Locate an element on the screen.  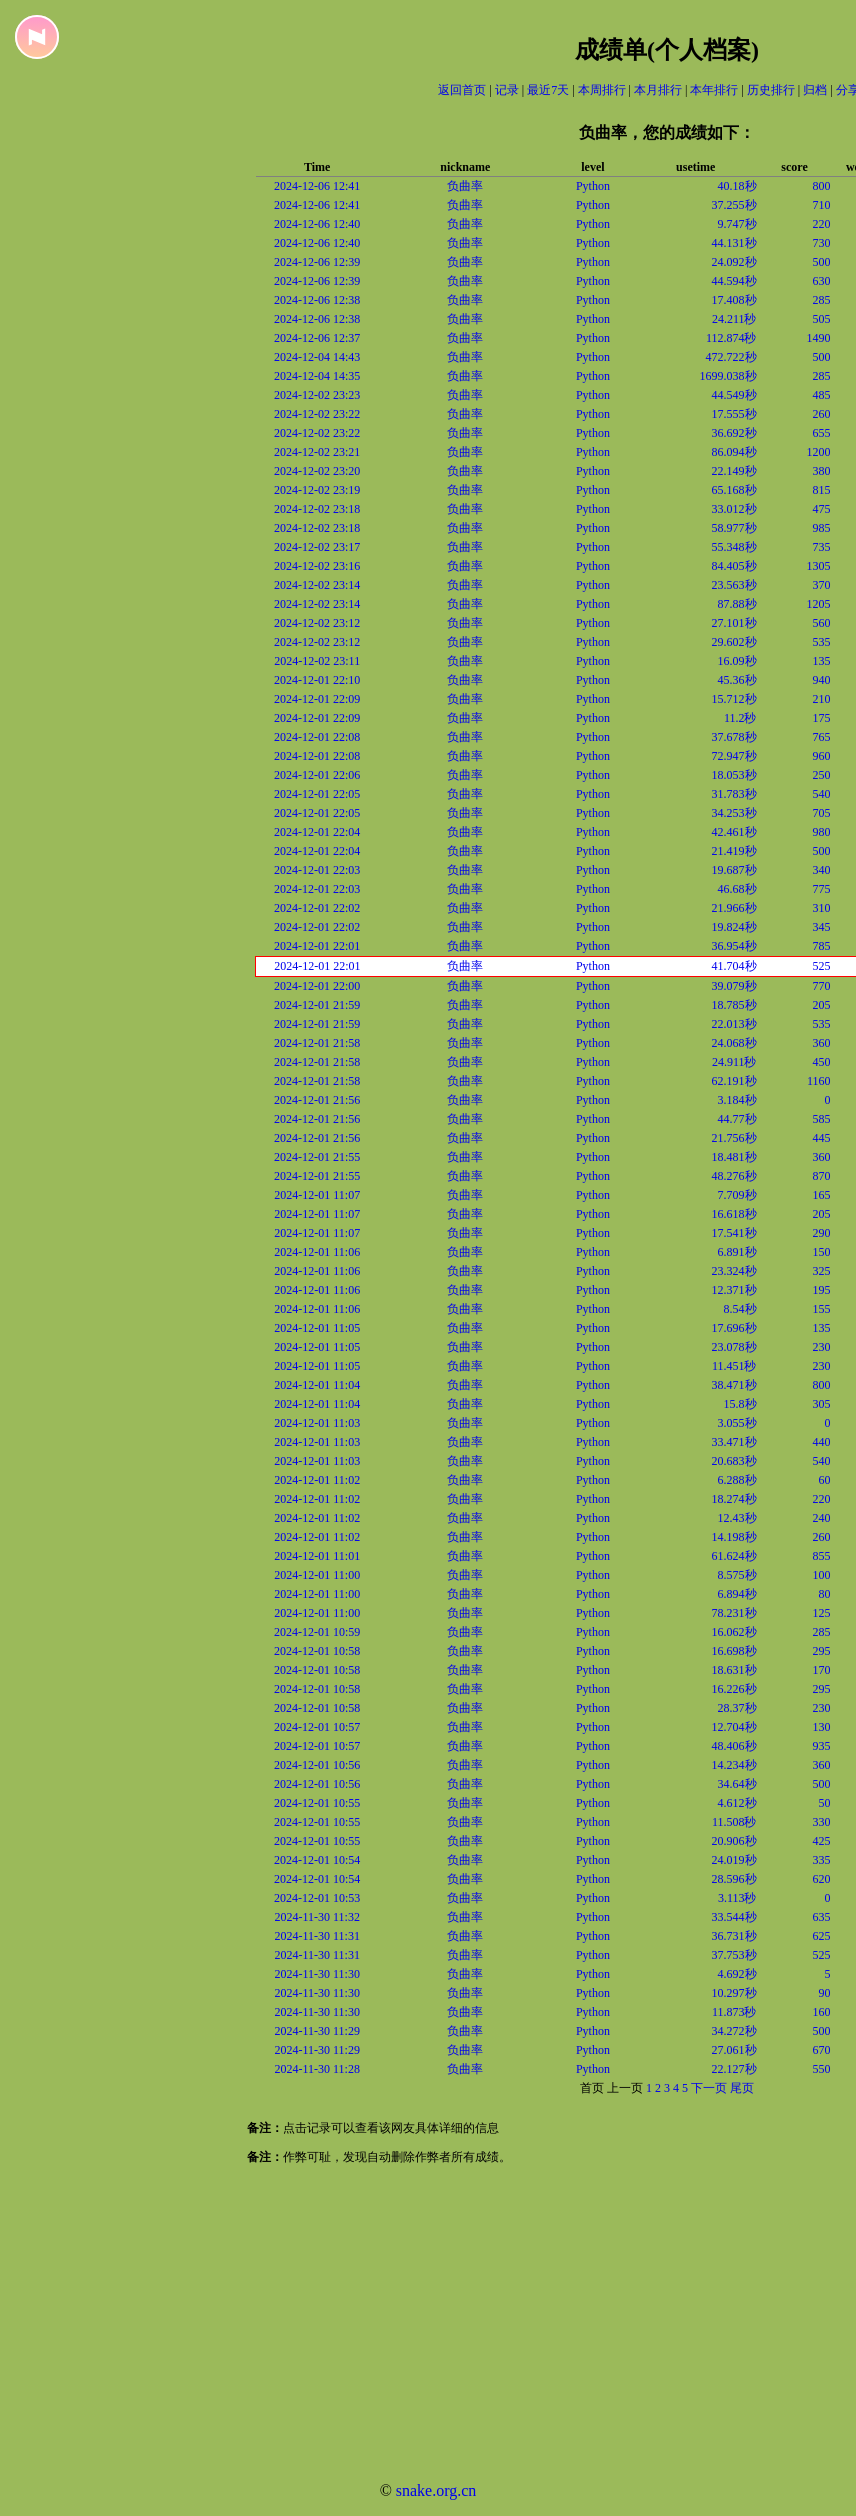
815 is located at coordinates (822, 490).